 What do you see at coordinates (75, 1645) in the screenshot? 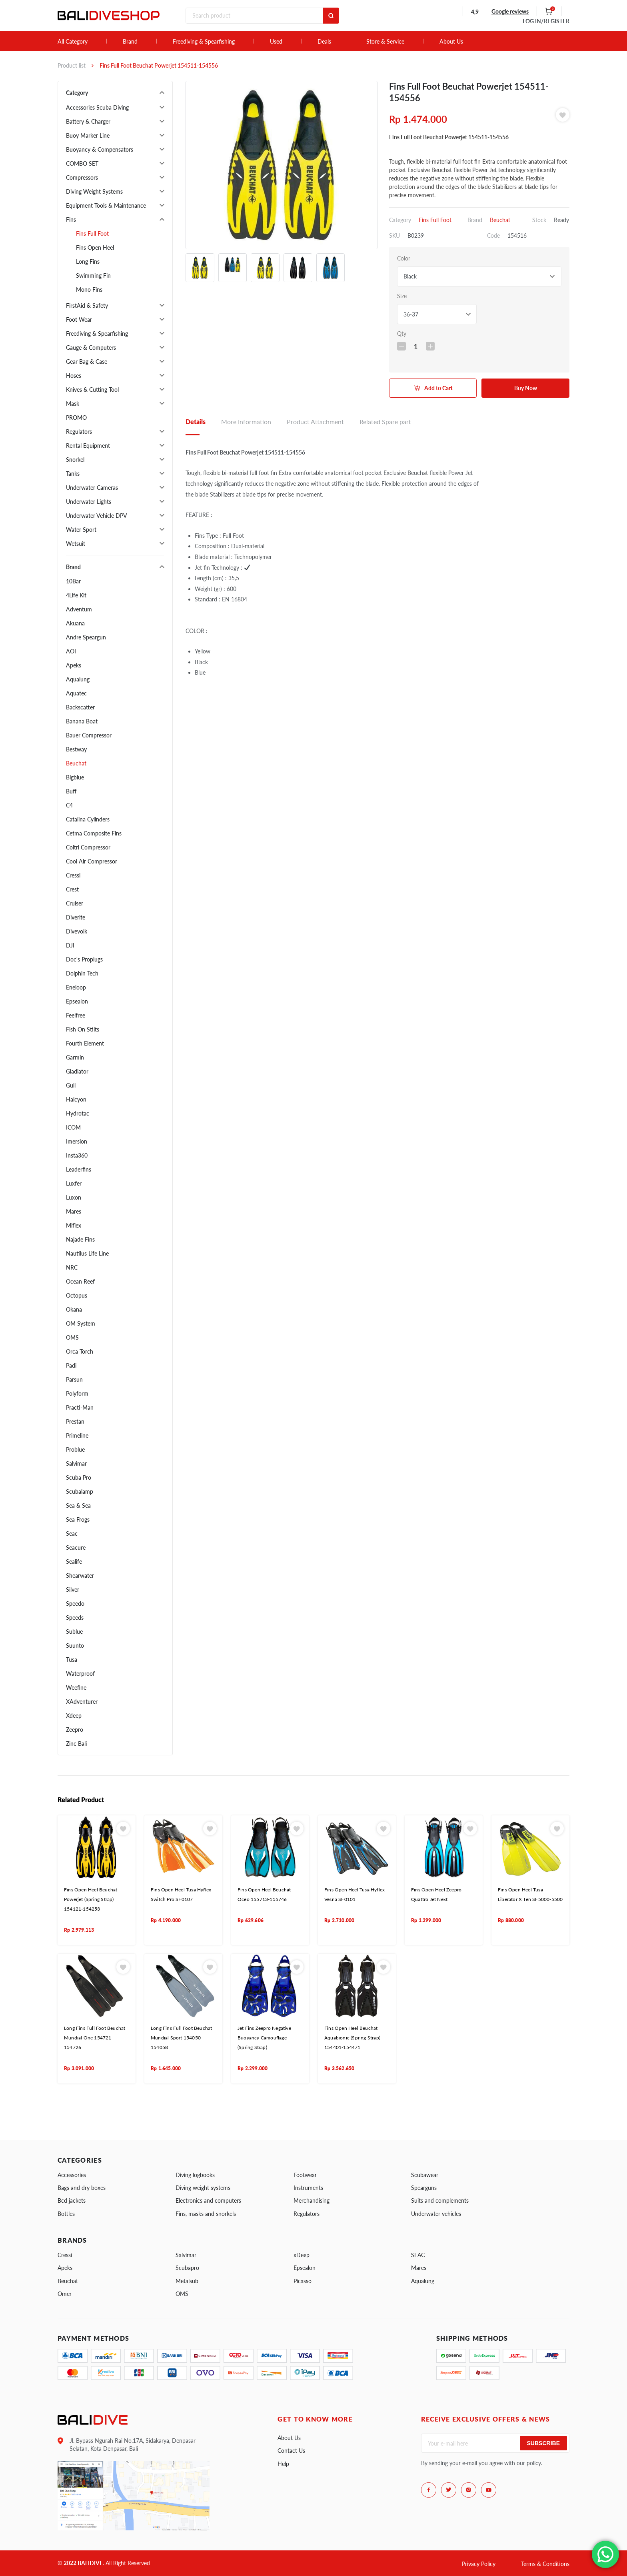
I see `Suunto` at bounding box center [75, 1645].